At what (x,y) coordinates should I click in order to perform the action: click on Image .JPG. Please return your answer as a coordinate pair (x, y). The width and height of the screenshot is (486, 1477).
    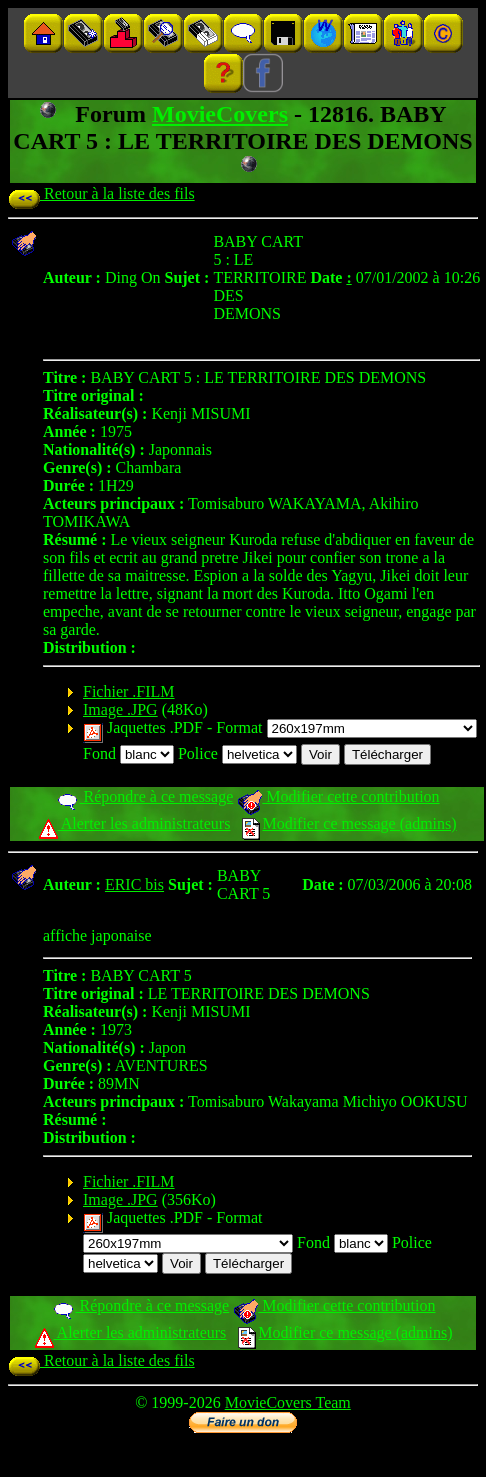
    Looking at the image, I should click on (120, 709).